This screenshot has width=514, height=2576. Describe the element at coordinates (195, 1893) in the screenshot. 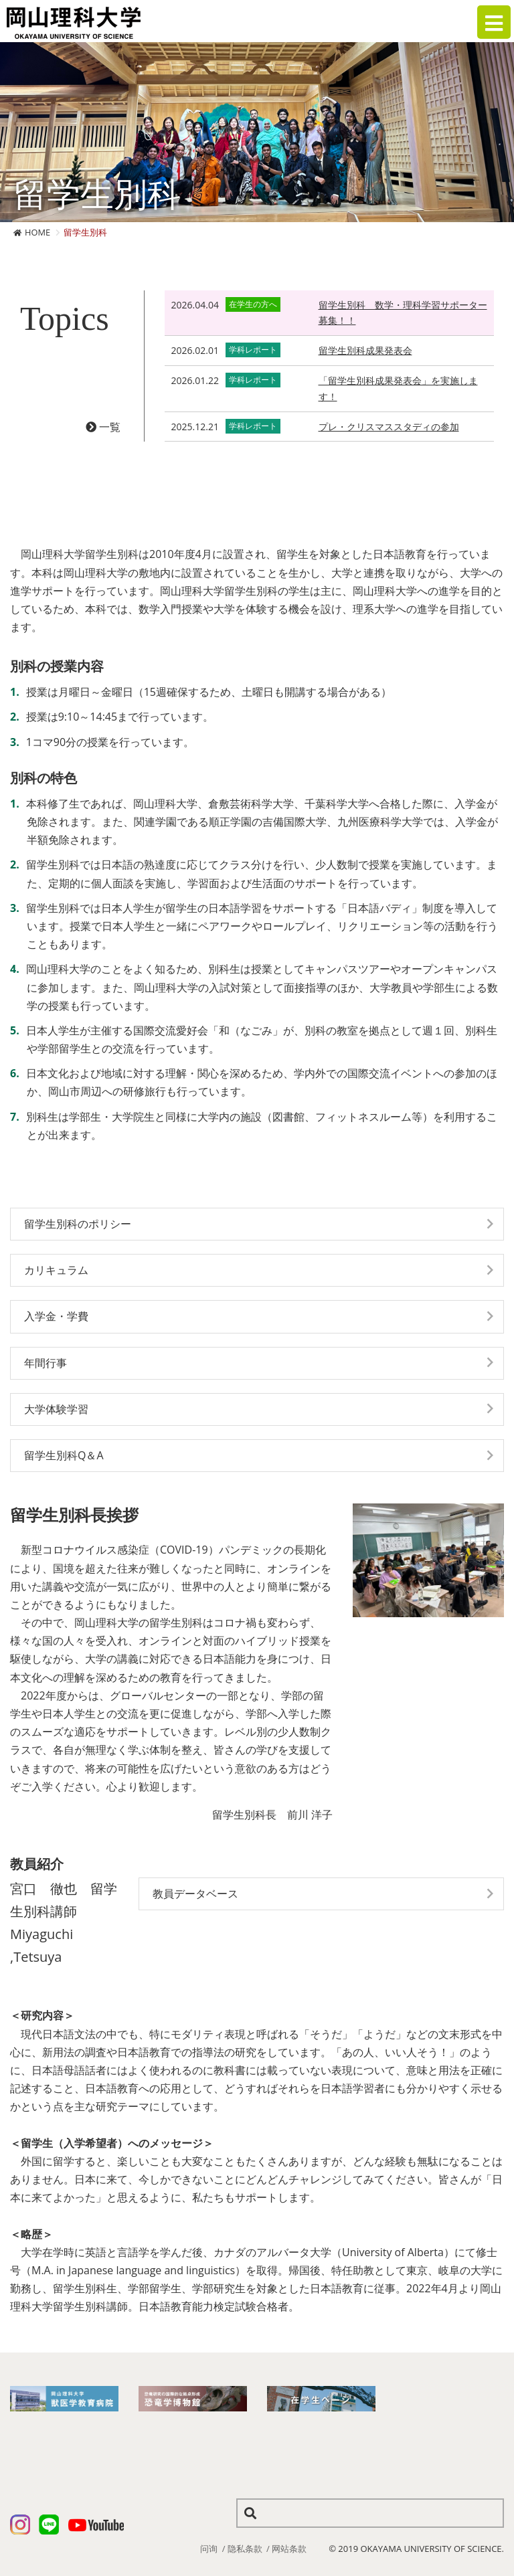

I see `教員データベース` at that location.